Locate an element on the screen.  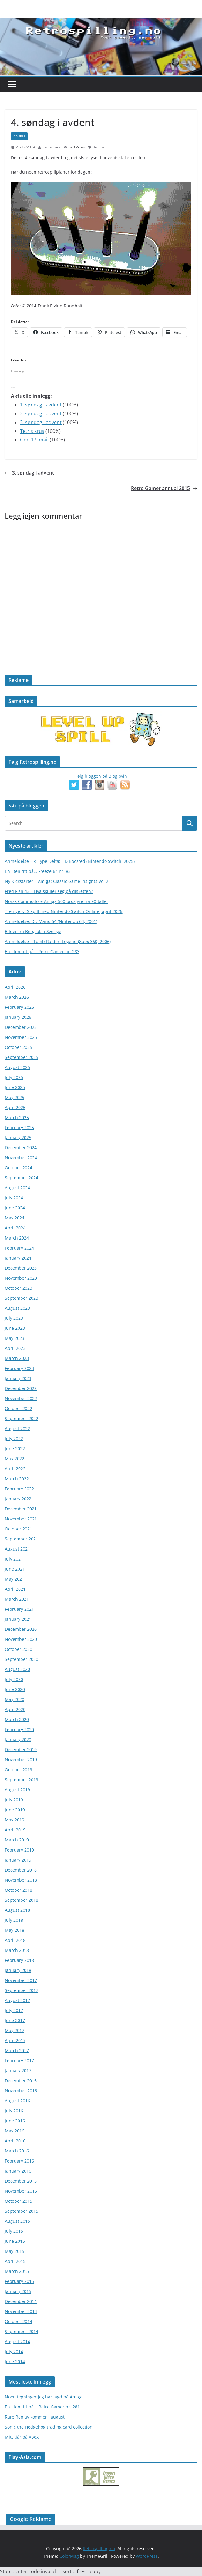
March 2019 is located at coordinates (17, 1840).